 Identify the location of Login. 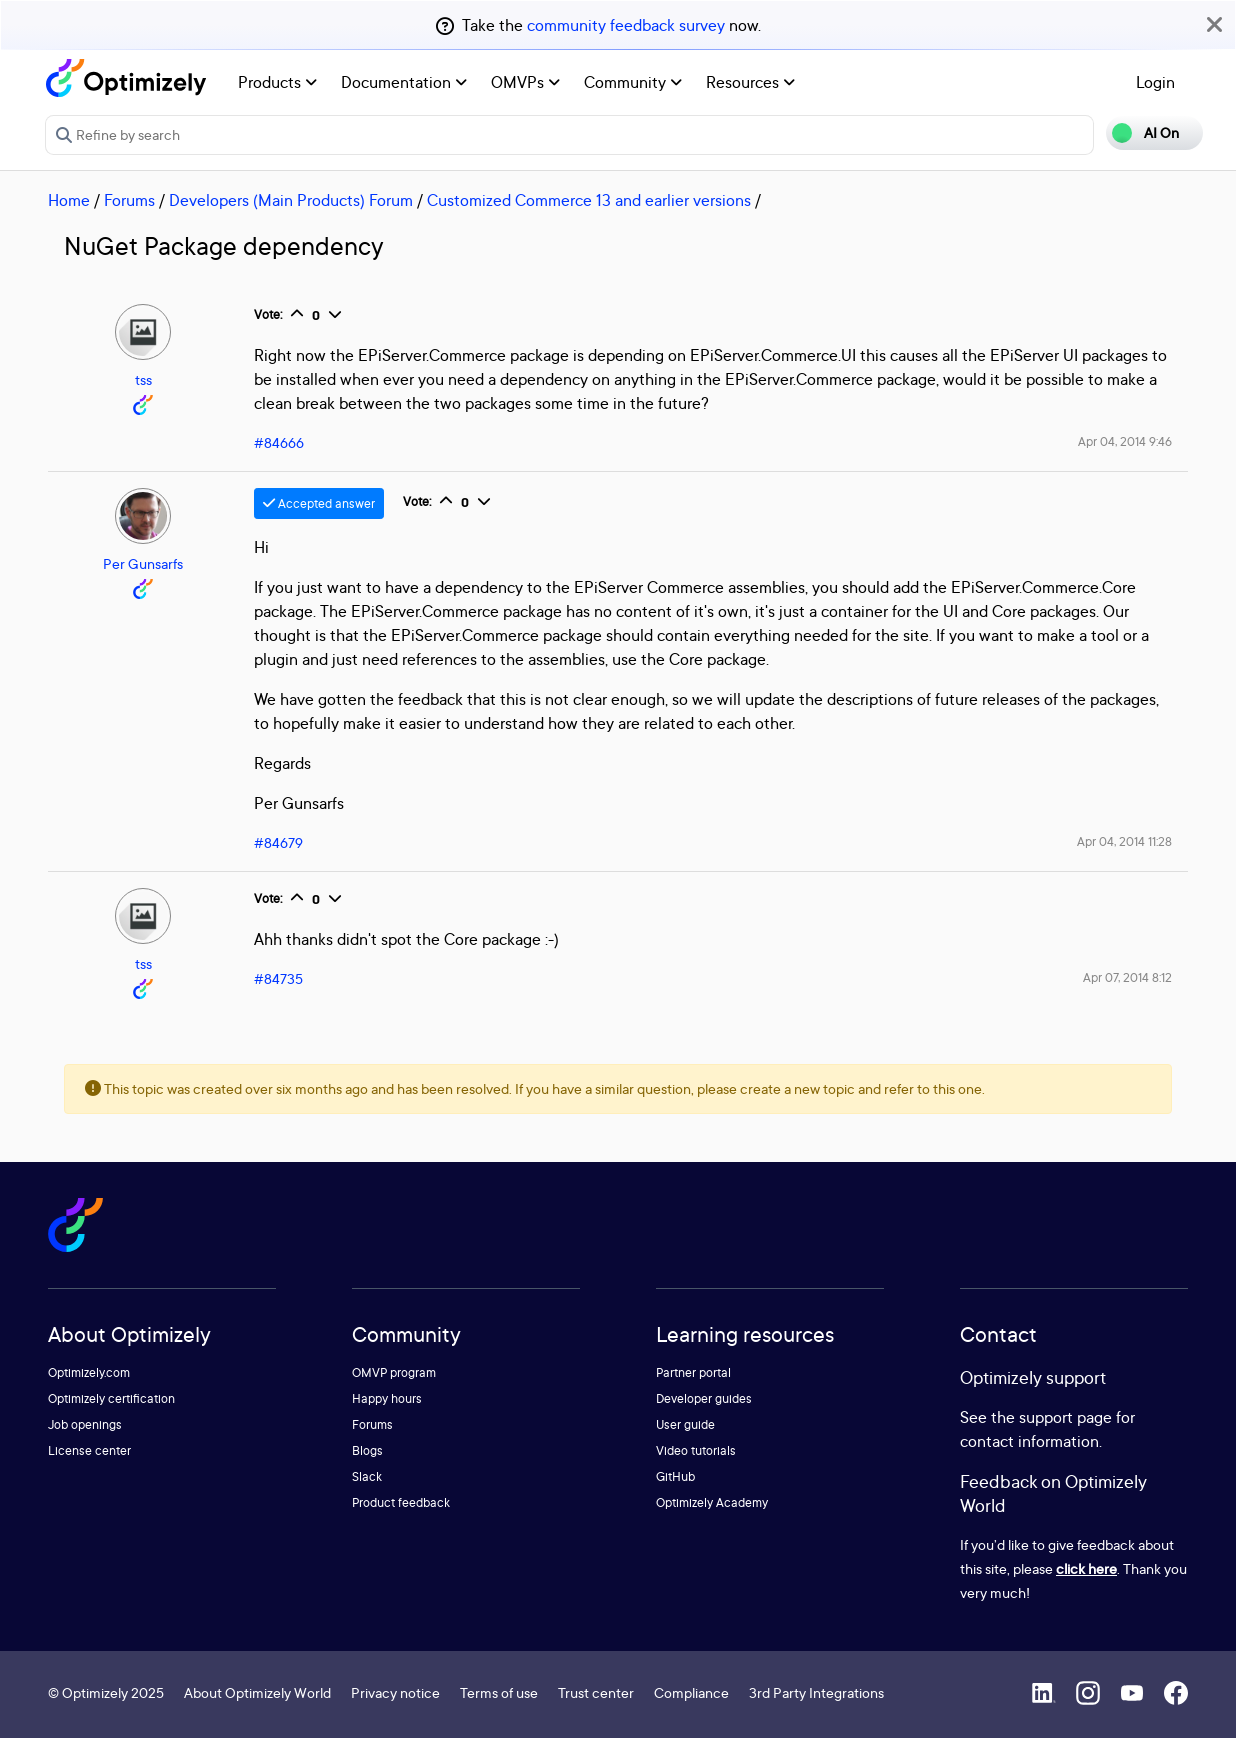
(1155, 82).